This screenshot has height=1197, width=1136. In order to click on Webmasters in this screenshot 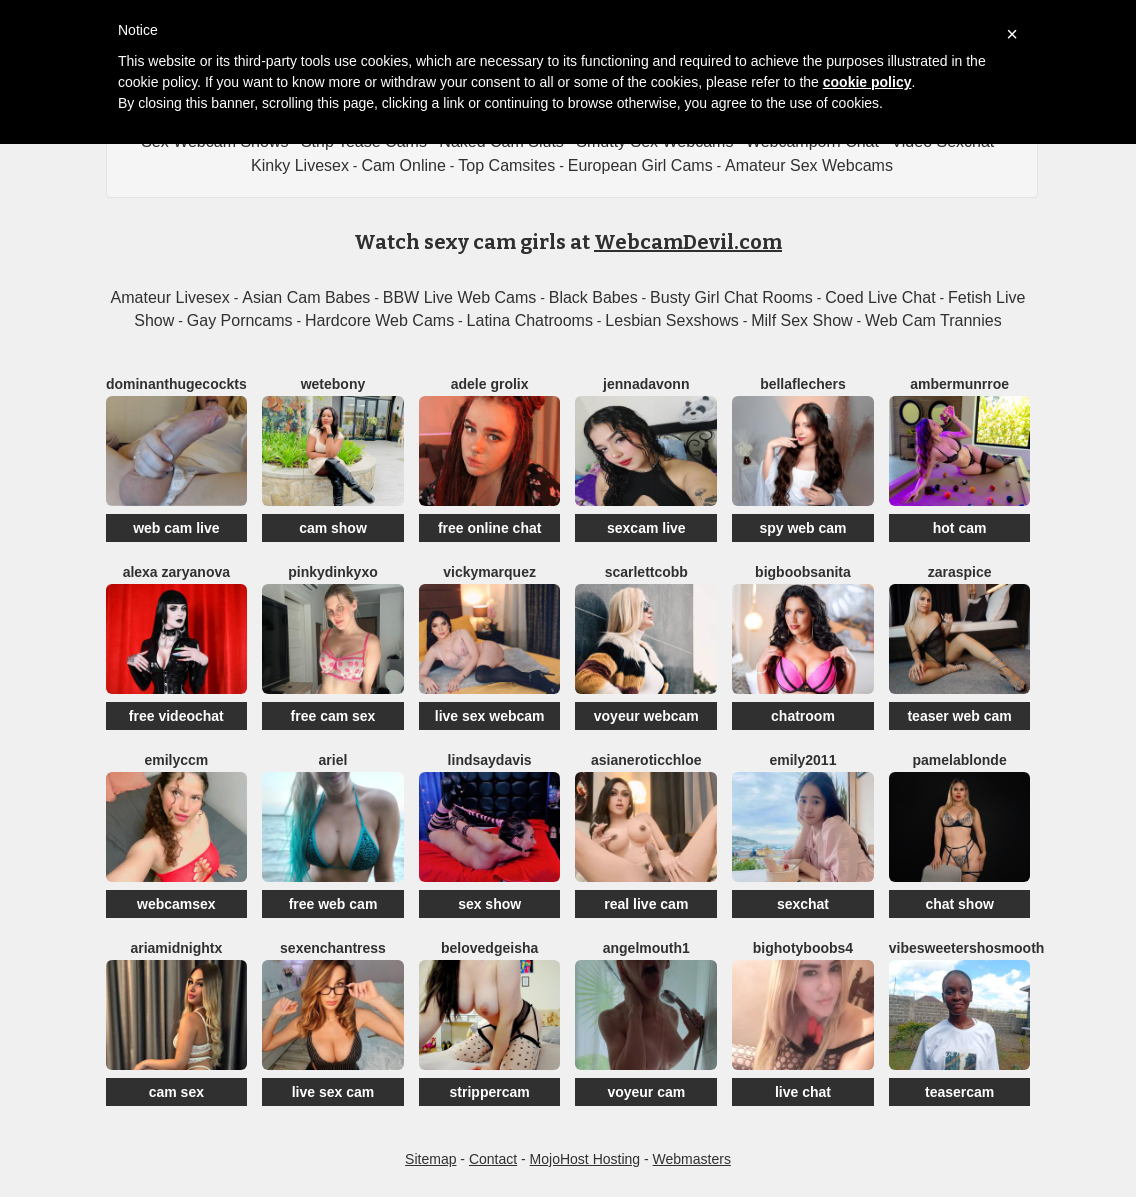, I will do `click(692, 1159)`.